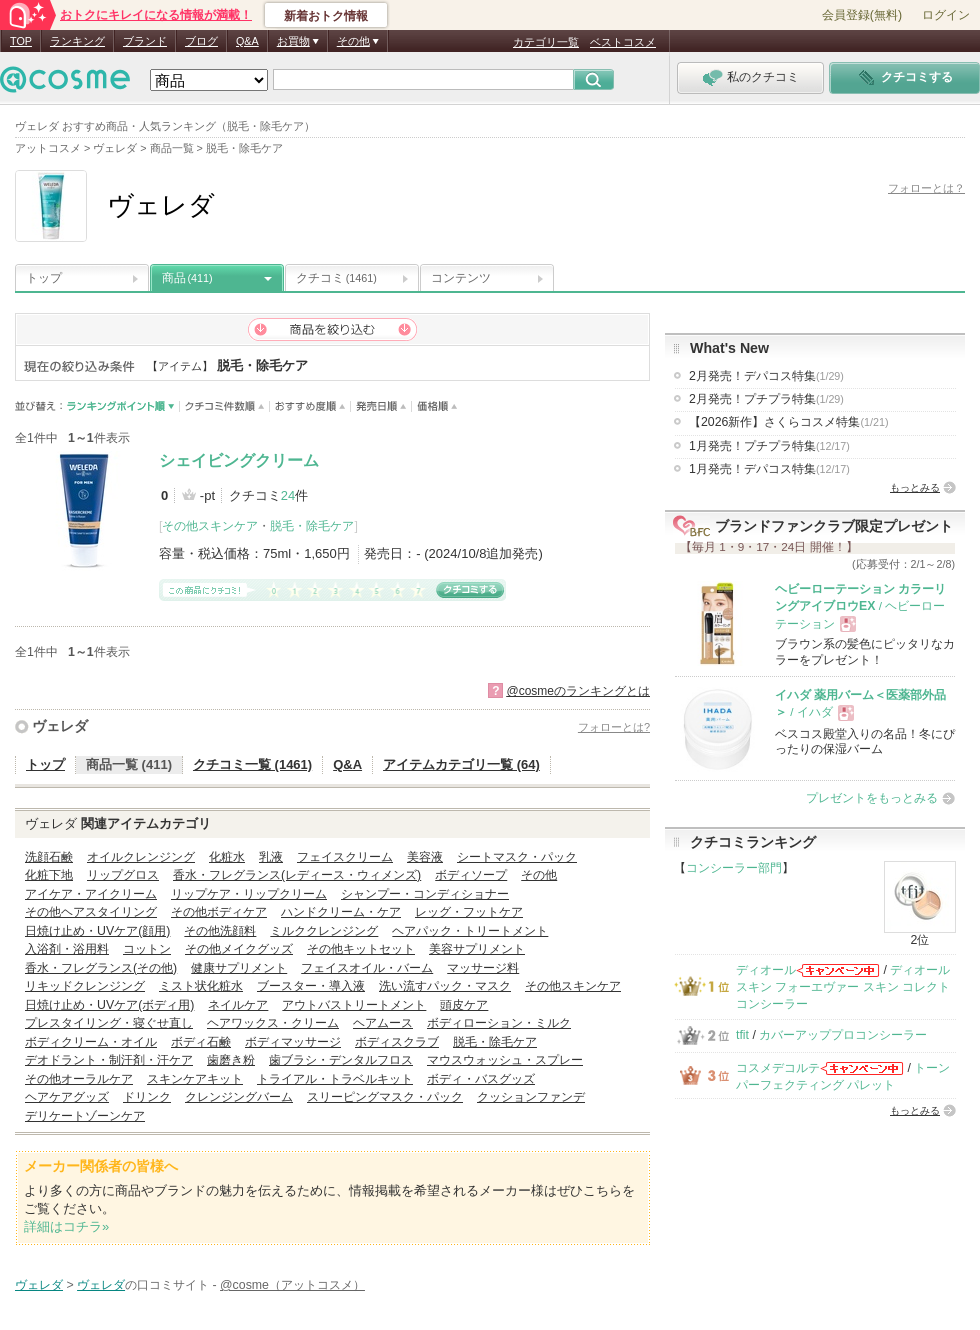 Image resolution: width=980 pixels, height=1330 pixels. I want to click on レッグ・フットケア, so click(469, 912).